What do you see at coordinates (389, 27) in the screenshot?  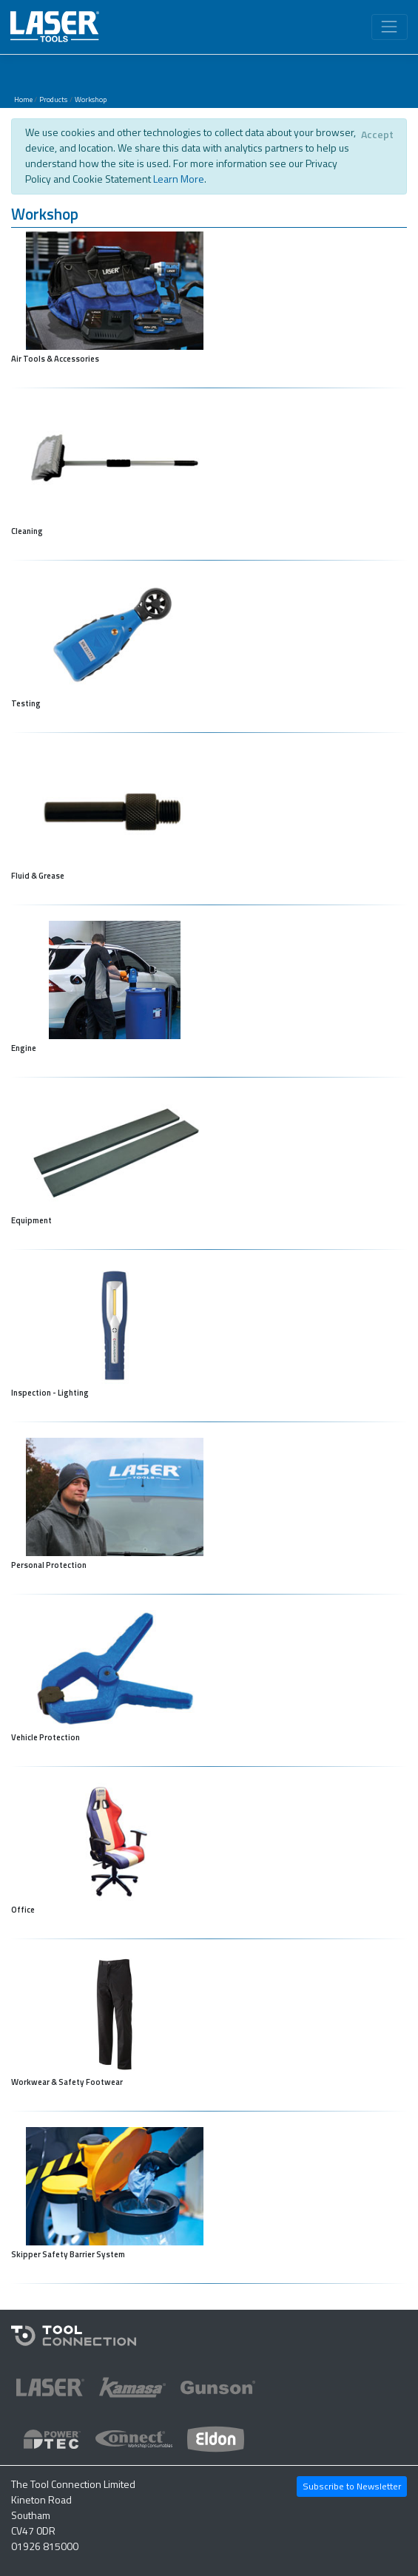 I see `[Toggle navigation]` at bounding box center [389, 27].